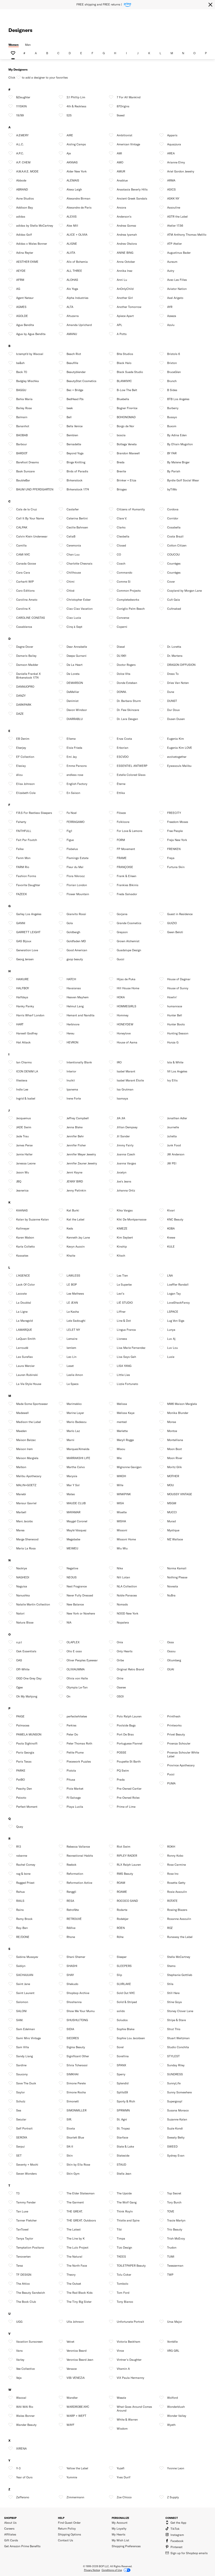 The height and width of the screenshot is (2576, 215). What do you see at coordinates (71, 1347) in the screenshot?
I see `lemlem` at bounding box center [71, 1347].